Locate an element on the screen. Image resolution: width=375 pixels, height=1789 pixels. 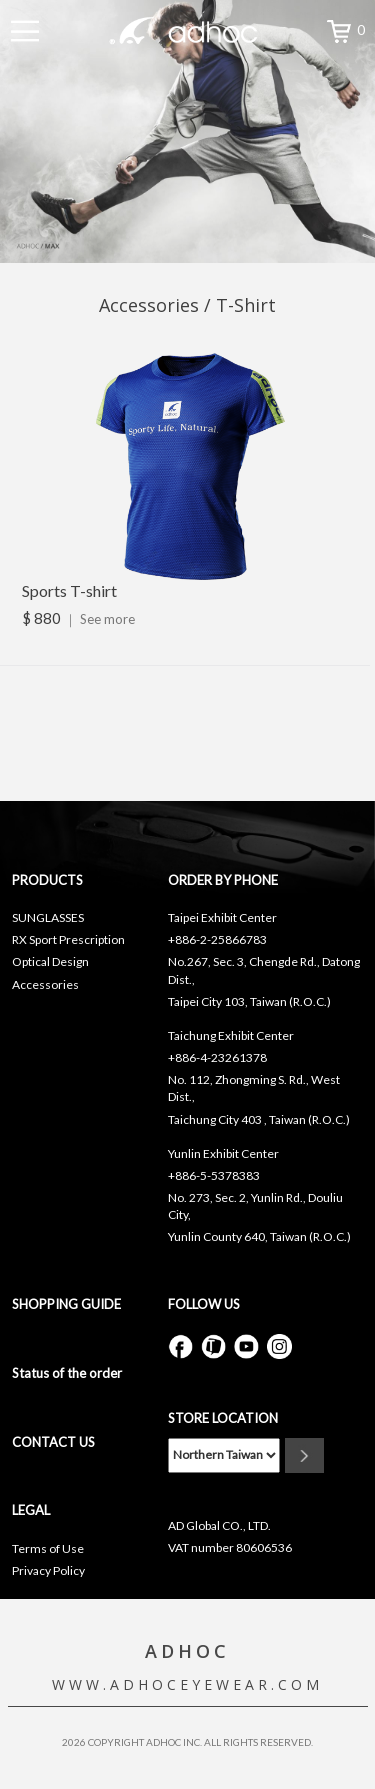
Status of the order is located at coordinates (67, 1373).